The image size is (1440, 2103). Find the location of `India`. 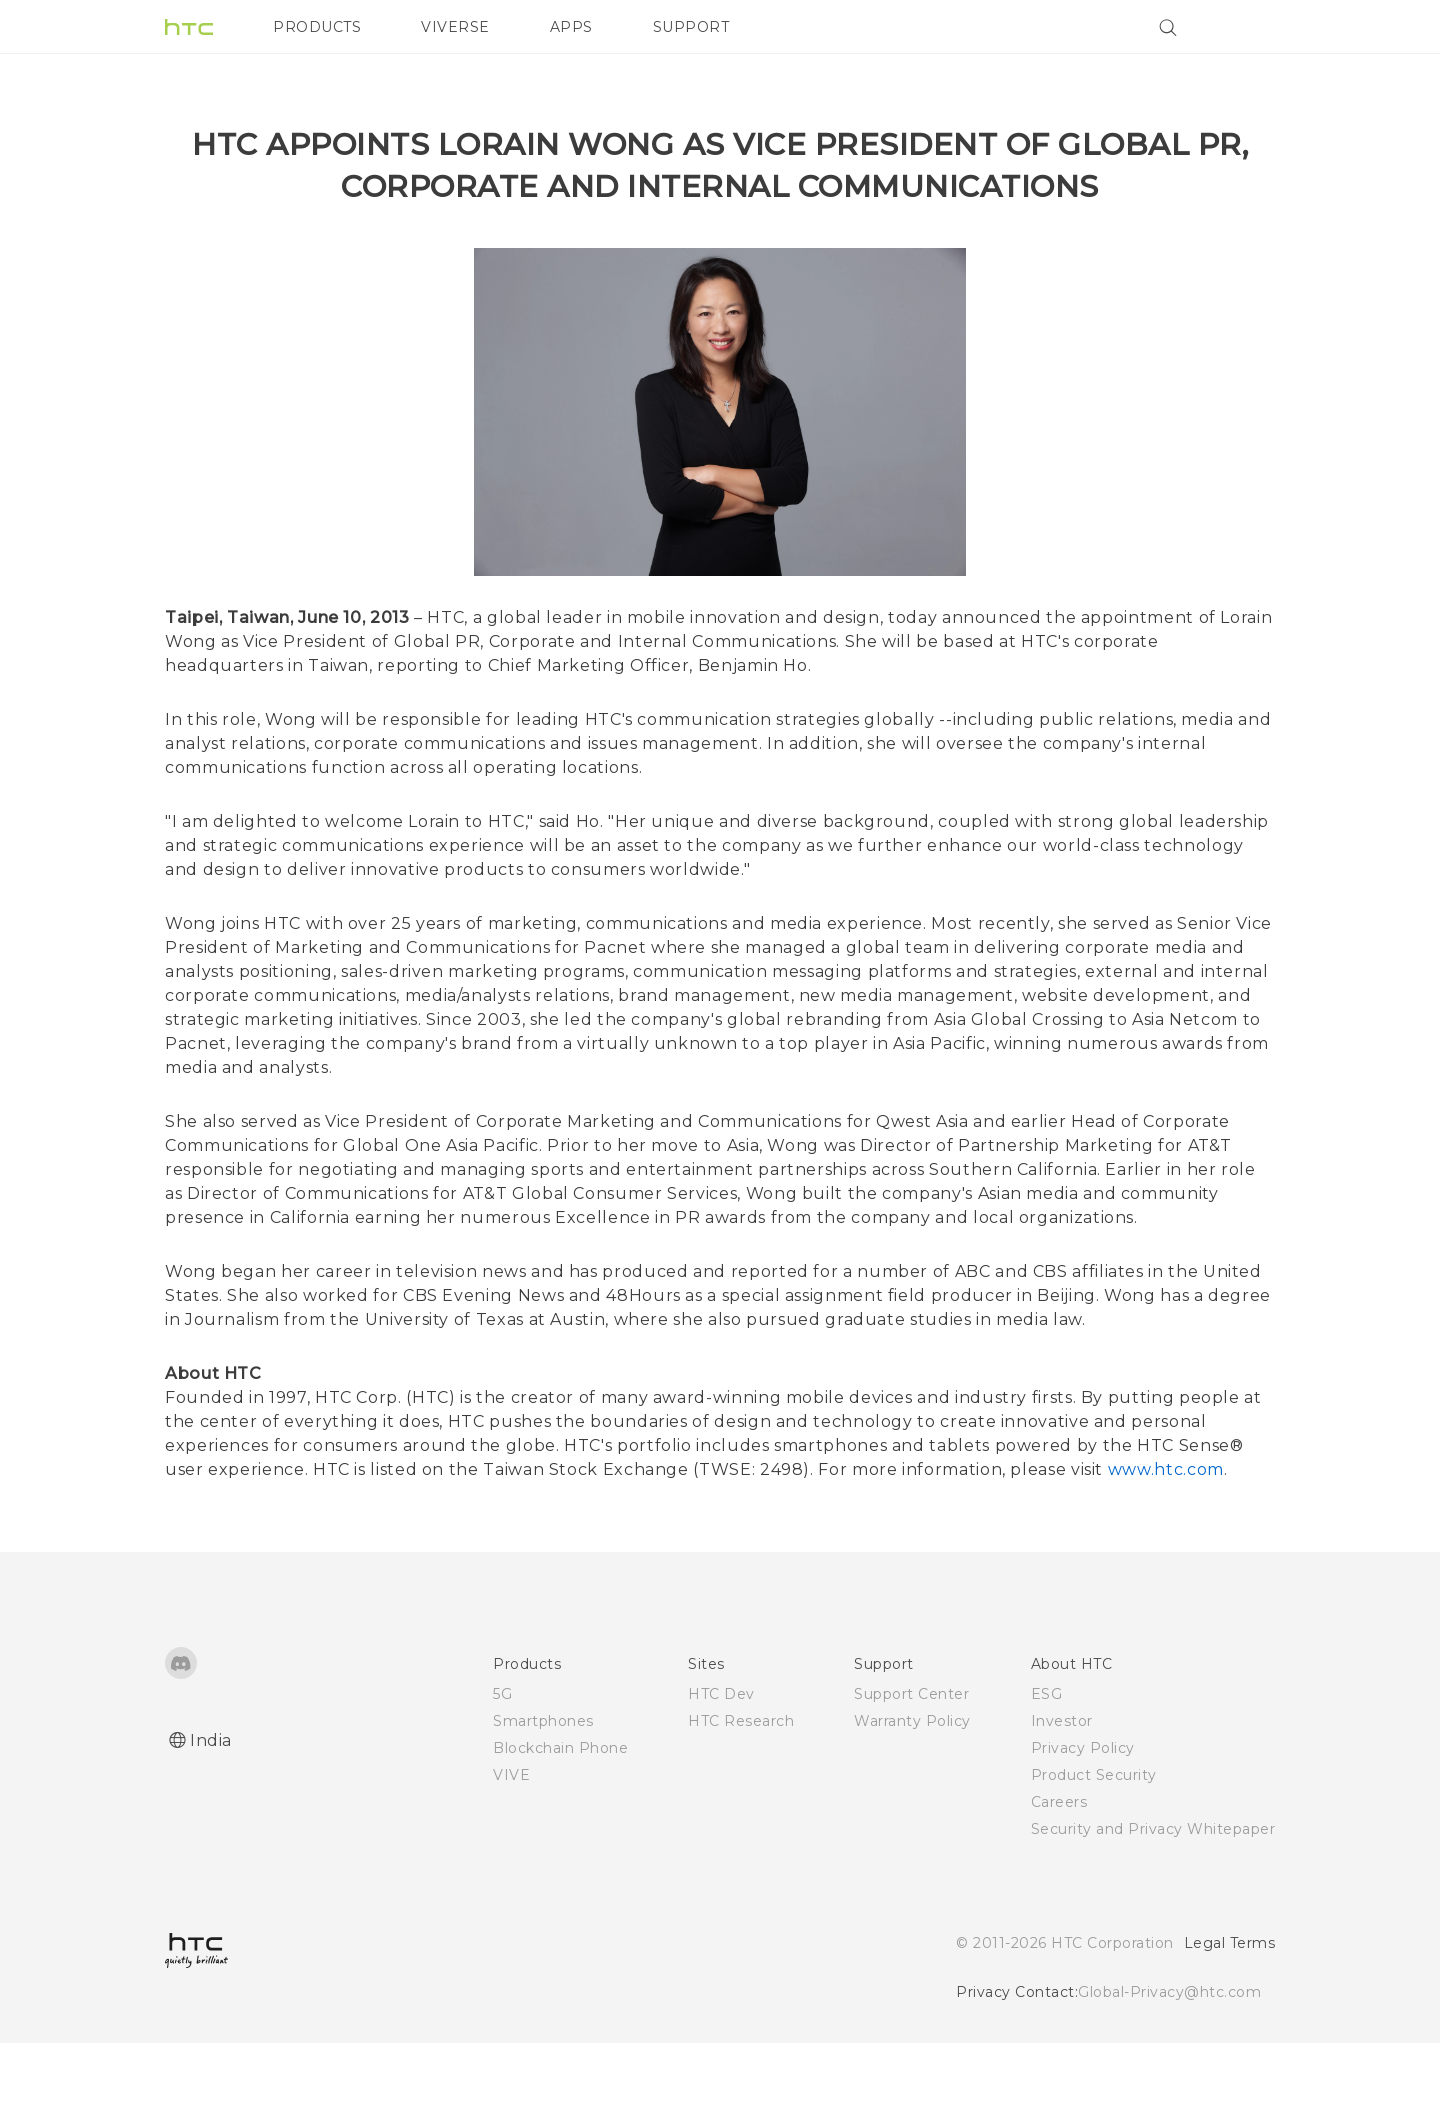

India is located at coordinates (211, 1800).